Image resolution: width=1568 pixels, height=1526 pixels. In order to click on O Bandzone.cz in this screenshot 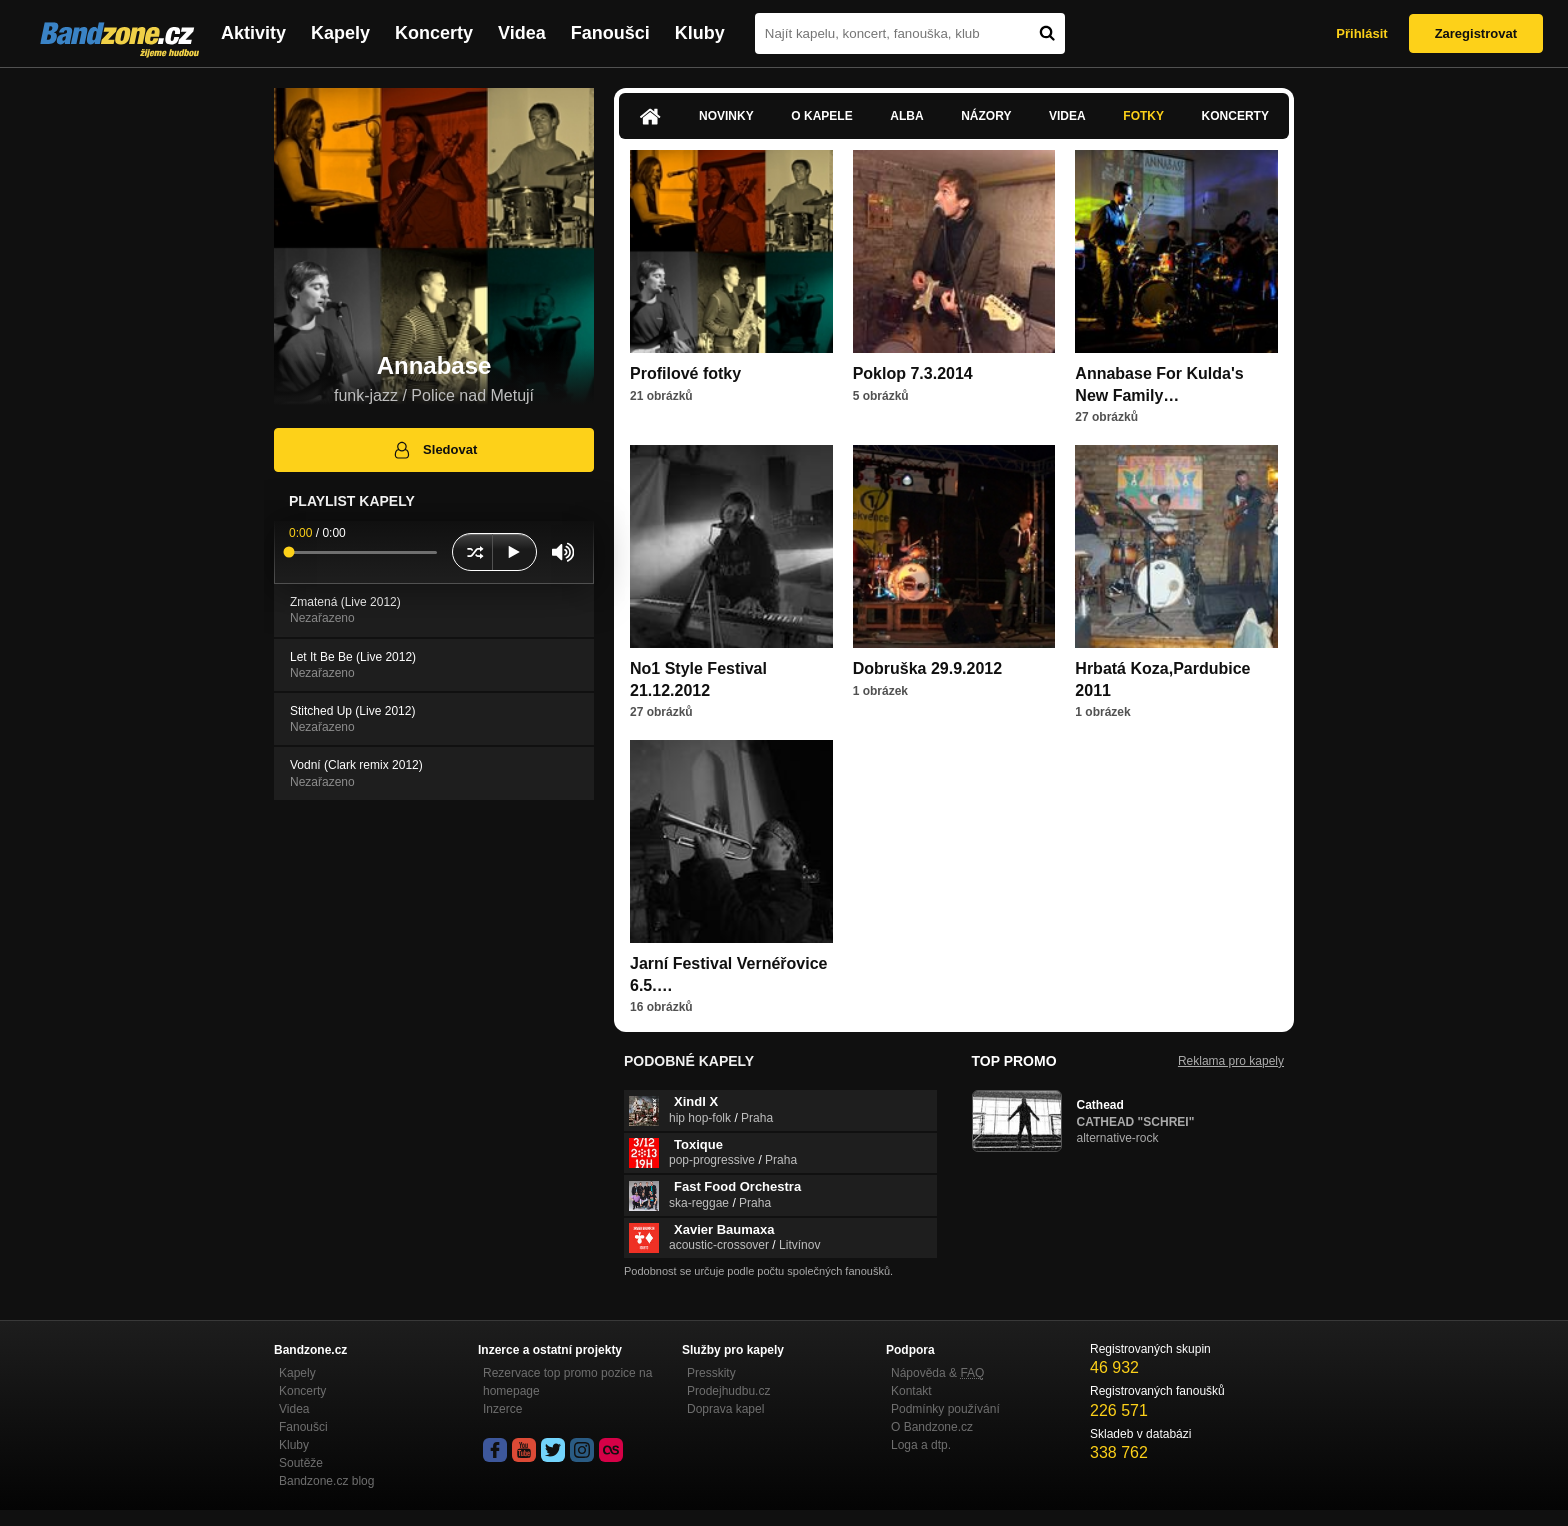, I will do `click(932, 1427)`.